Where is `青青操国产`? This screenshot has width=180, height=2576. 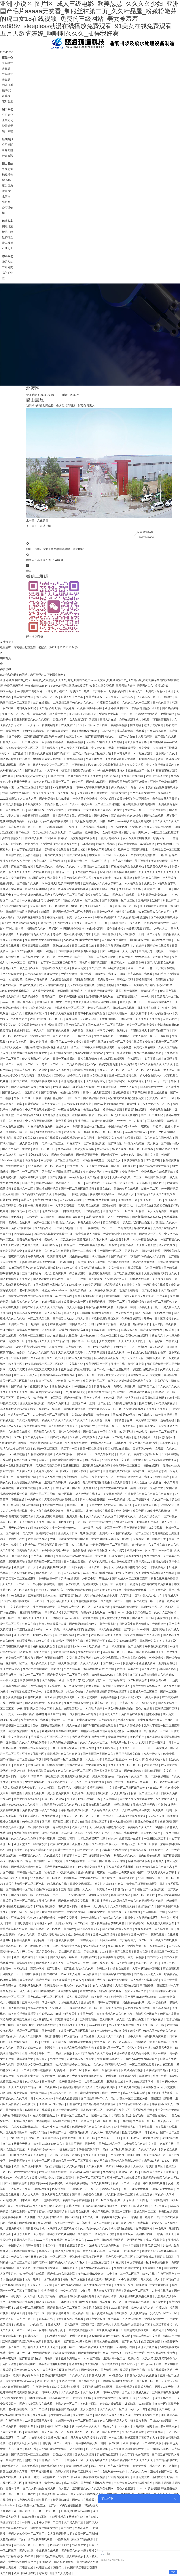
青青操国产 is located at coordinates (49, 996).